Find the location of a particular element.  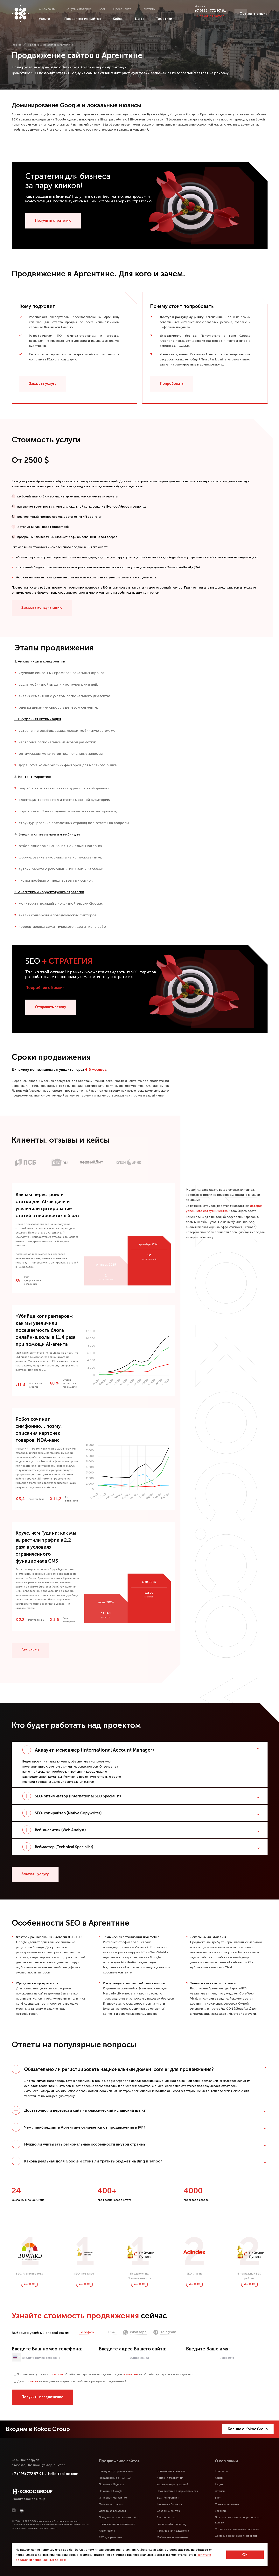

Даю на получение маркетинговой информации и предложений is located at coordinates (70, 2381).